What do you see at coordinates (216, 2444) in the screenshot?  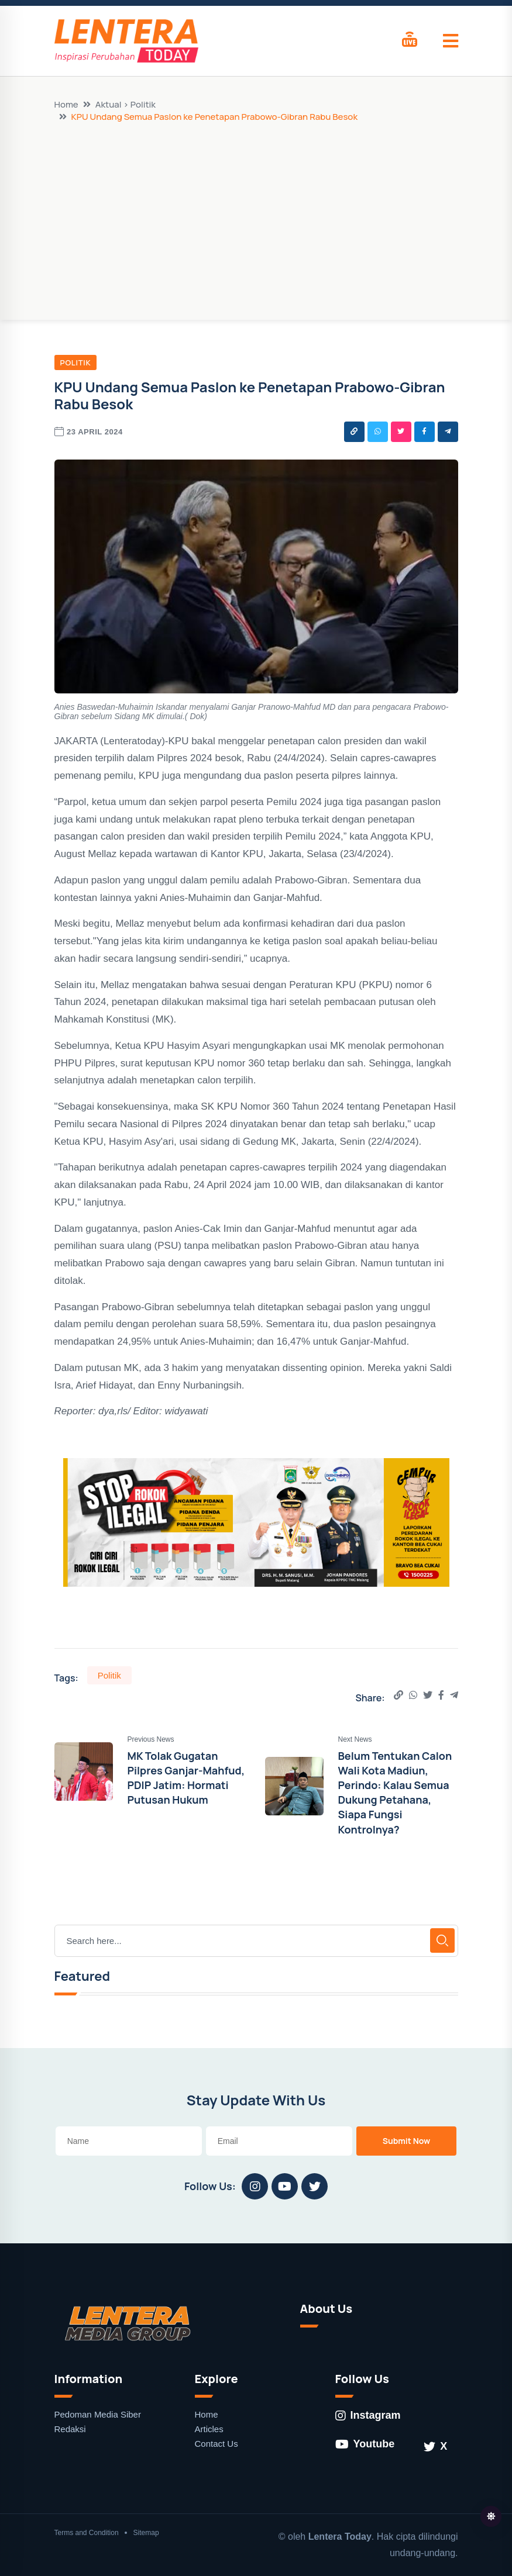 I see `Contact Us` at bounding box center [216, 2444].